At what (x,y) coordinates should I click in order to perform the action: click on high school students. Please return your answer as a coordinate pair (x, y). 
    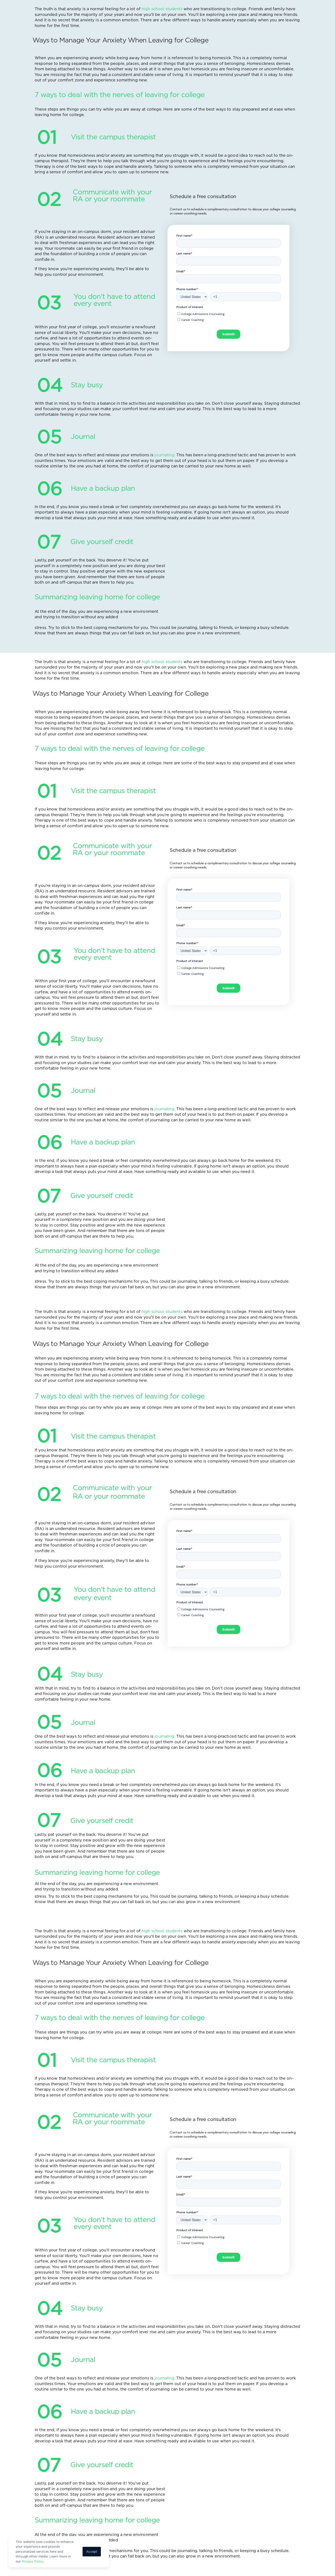
    Looking at the image, I should click on (162, 9).